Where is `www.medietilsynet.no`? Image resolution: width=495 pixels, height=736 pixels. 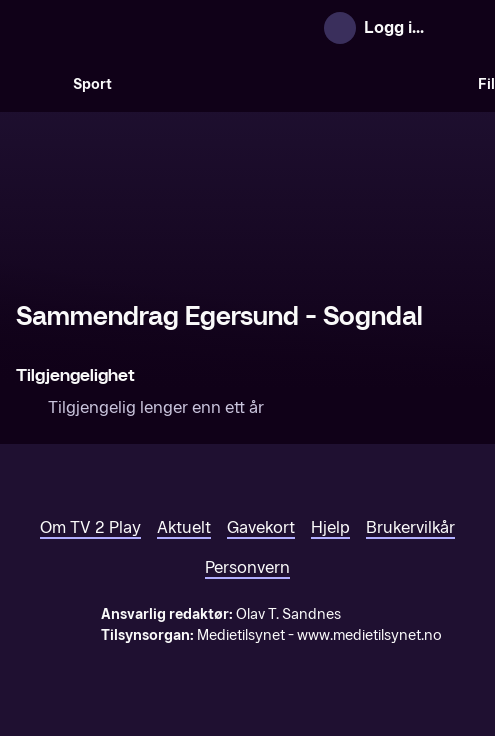
www.medietilsynet.no is located at coordinates (369, 635).